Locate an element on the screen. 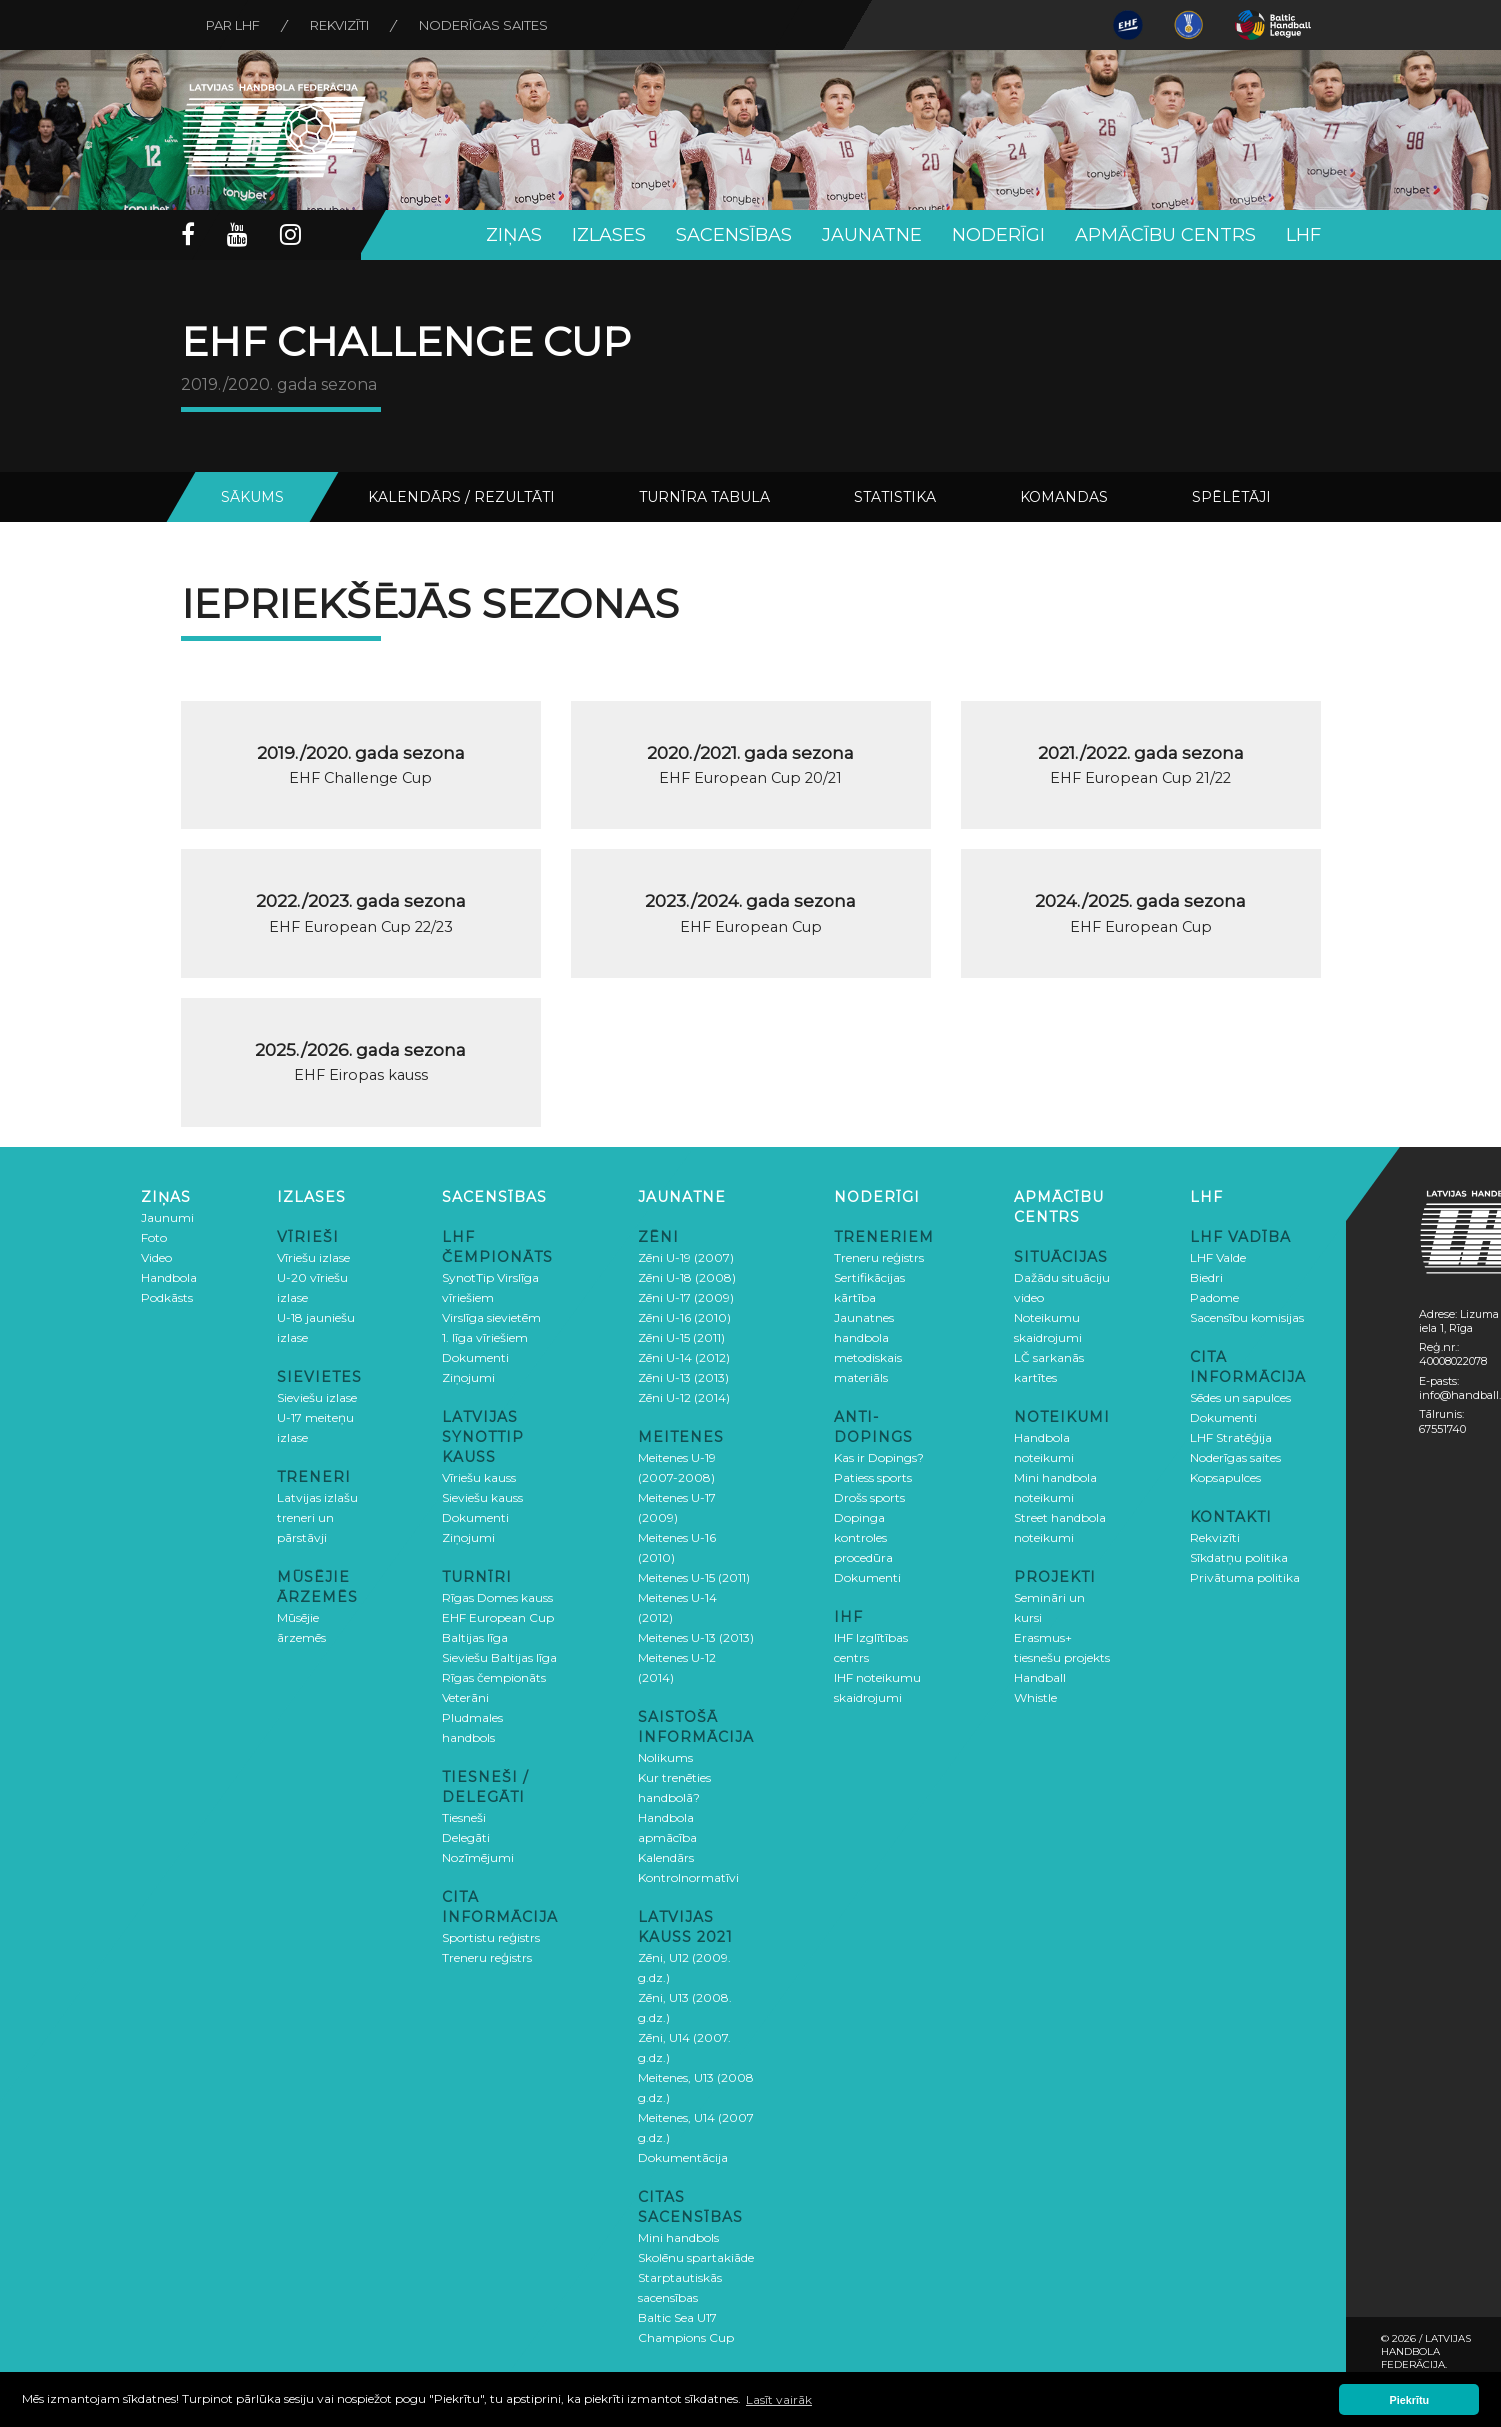 The image size is (1501, 2427). Biedri is located at coordinates (1206, 1277).